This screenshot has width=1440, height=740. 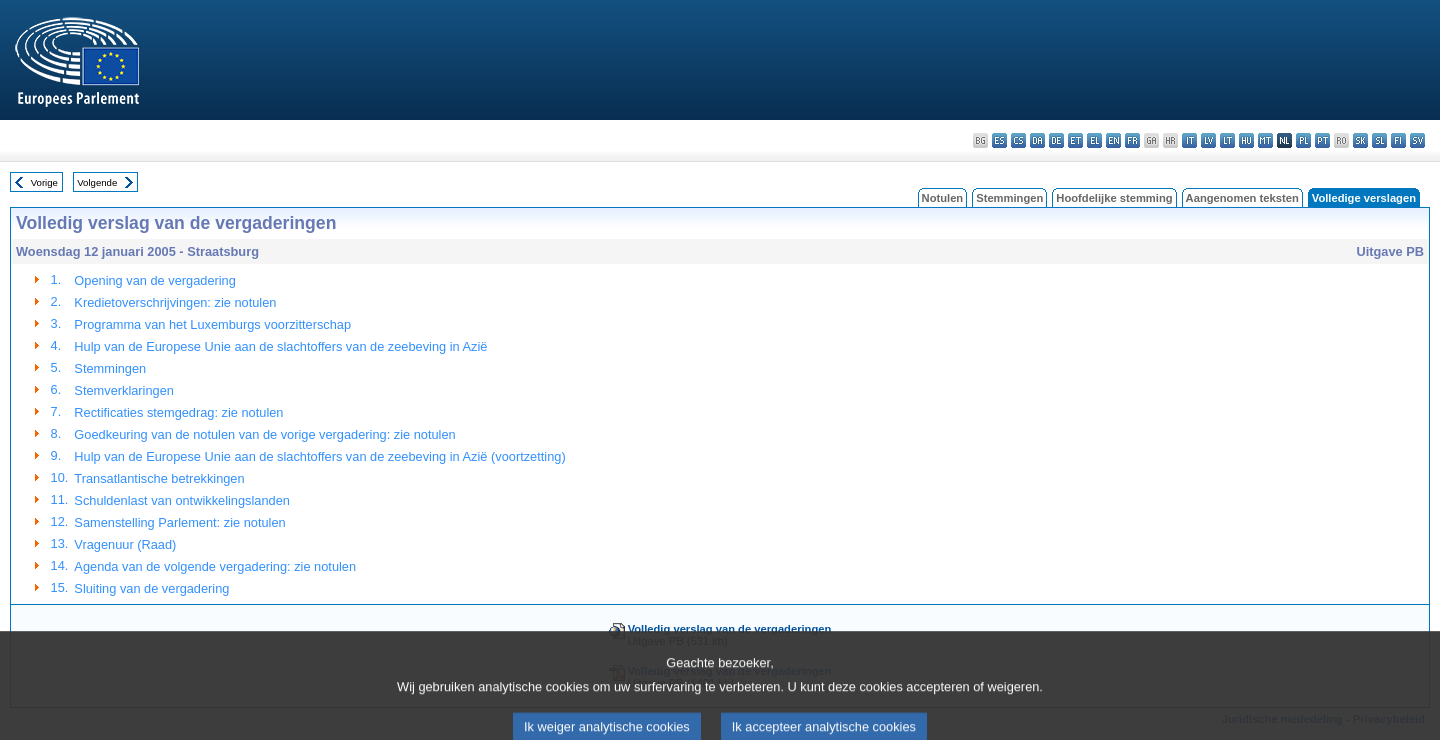 I want to click on Vragenuur (Raad), so click(x=125, y=544).